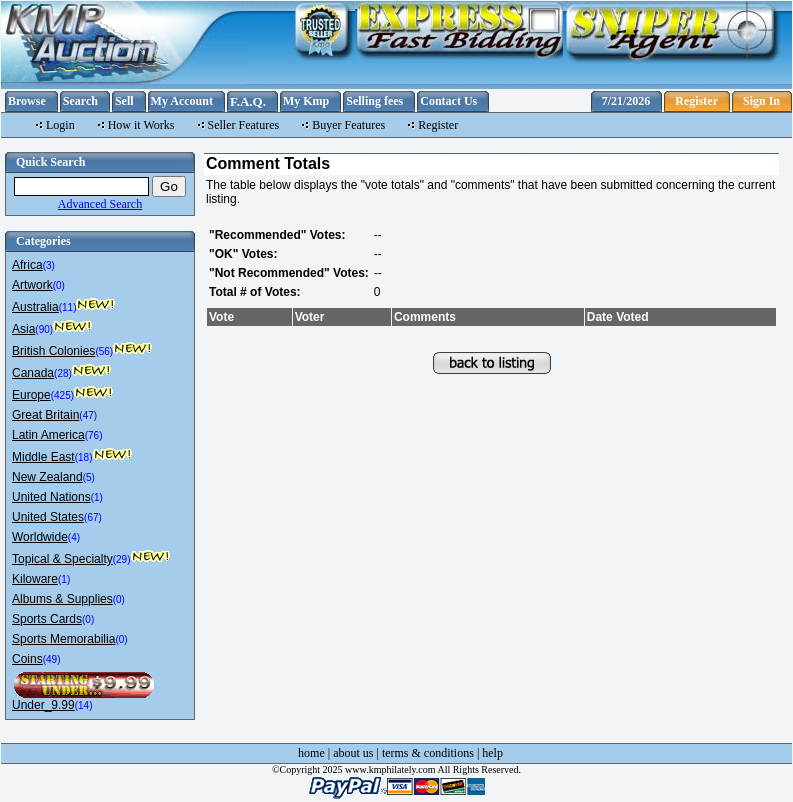 This screenshot has height=802, width=793. Describe the element at coordinates (448, 101) in the screenshot. I see `Contact Us` at that location.